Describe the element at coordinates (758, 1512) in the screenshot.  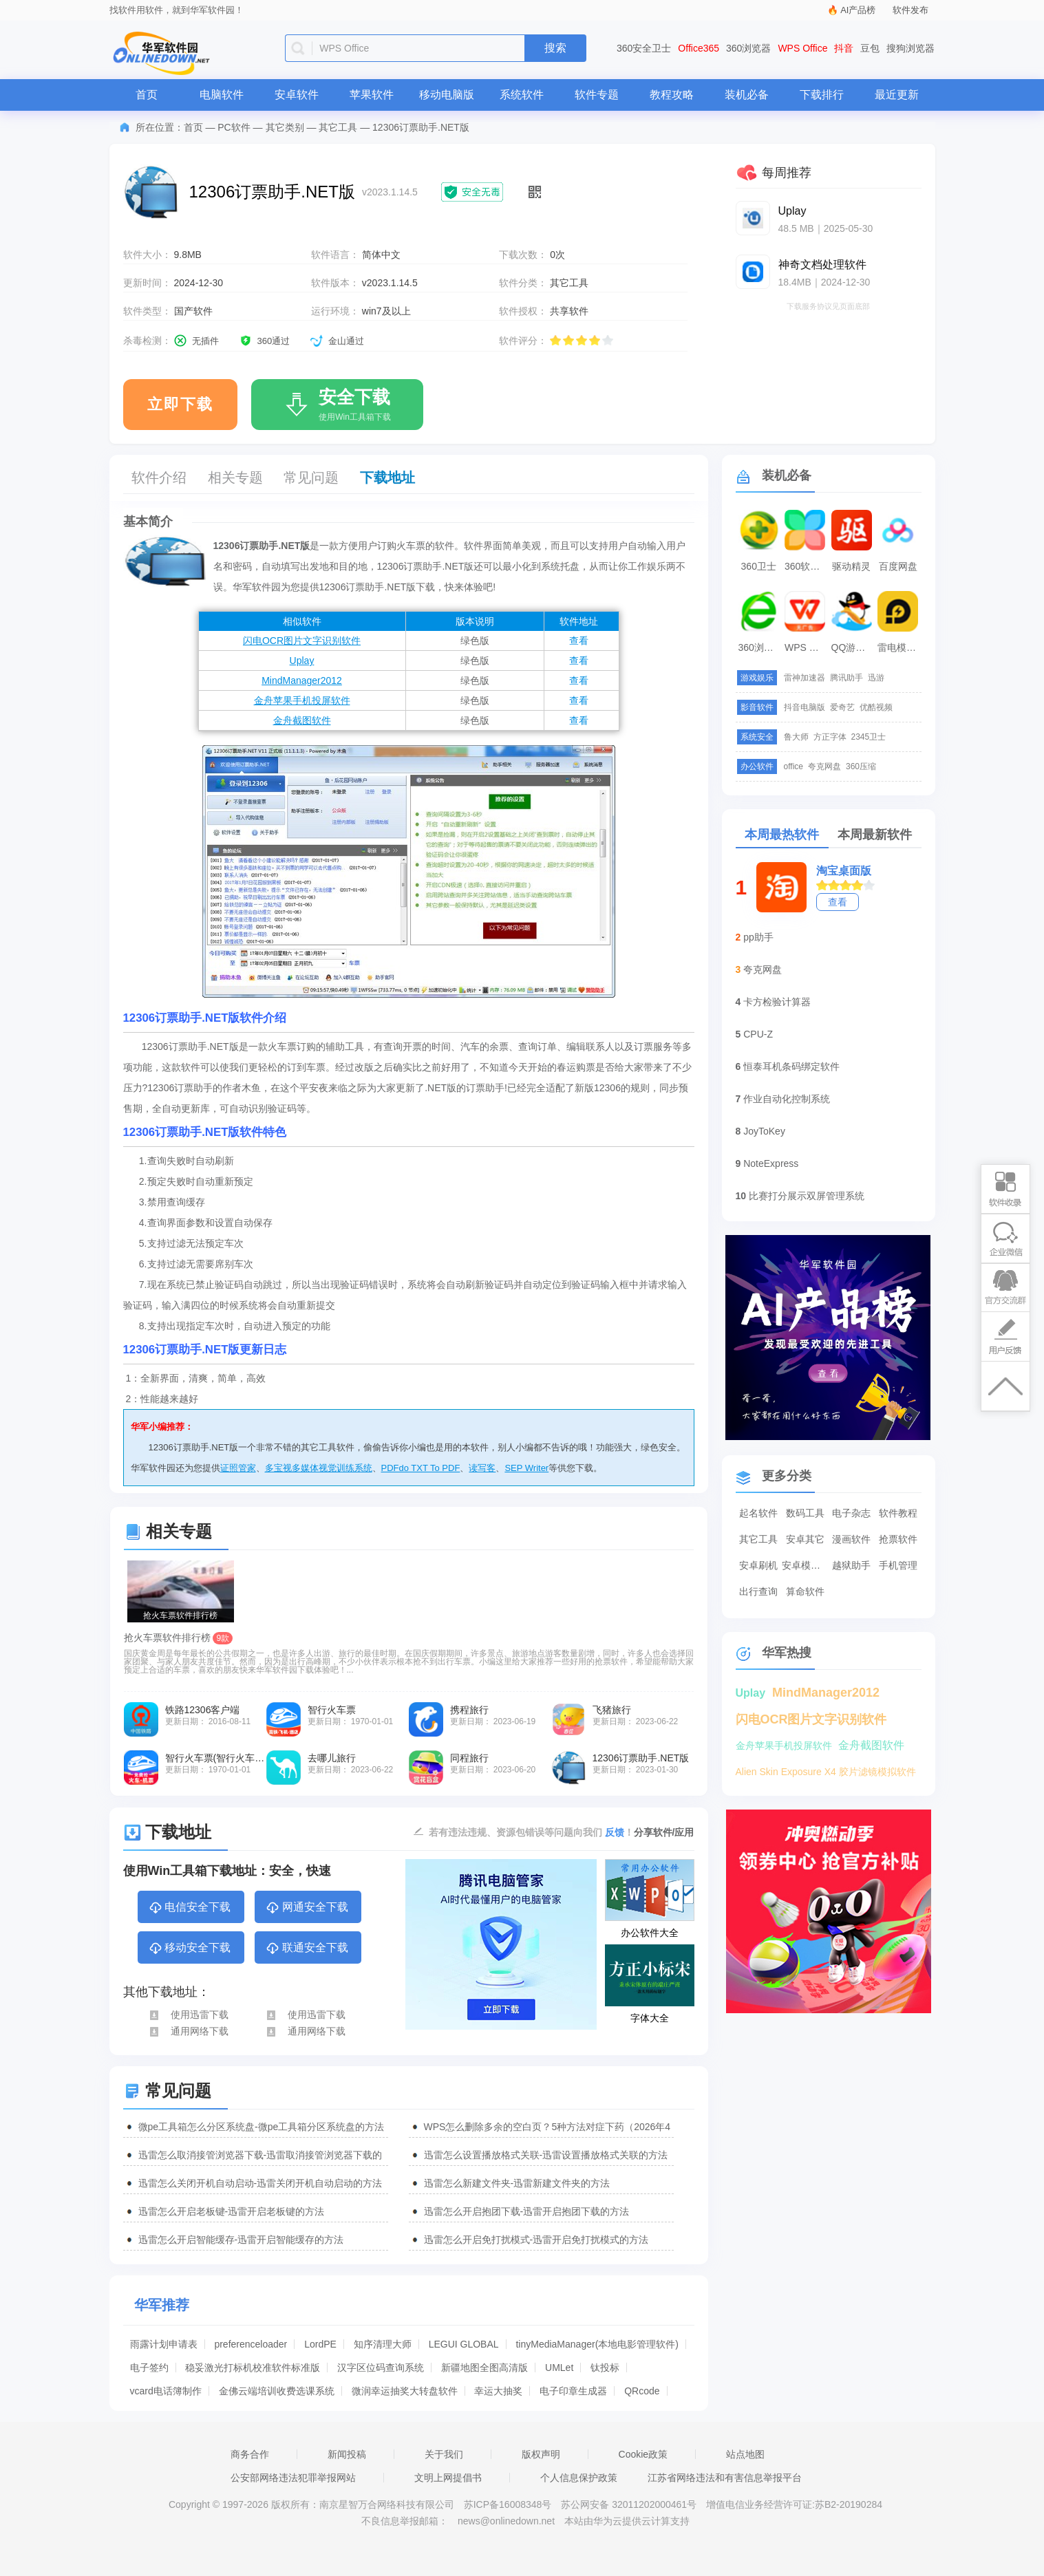
I see `起名软件` at that location.